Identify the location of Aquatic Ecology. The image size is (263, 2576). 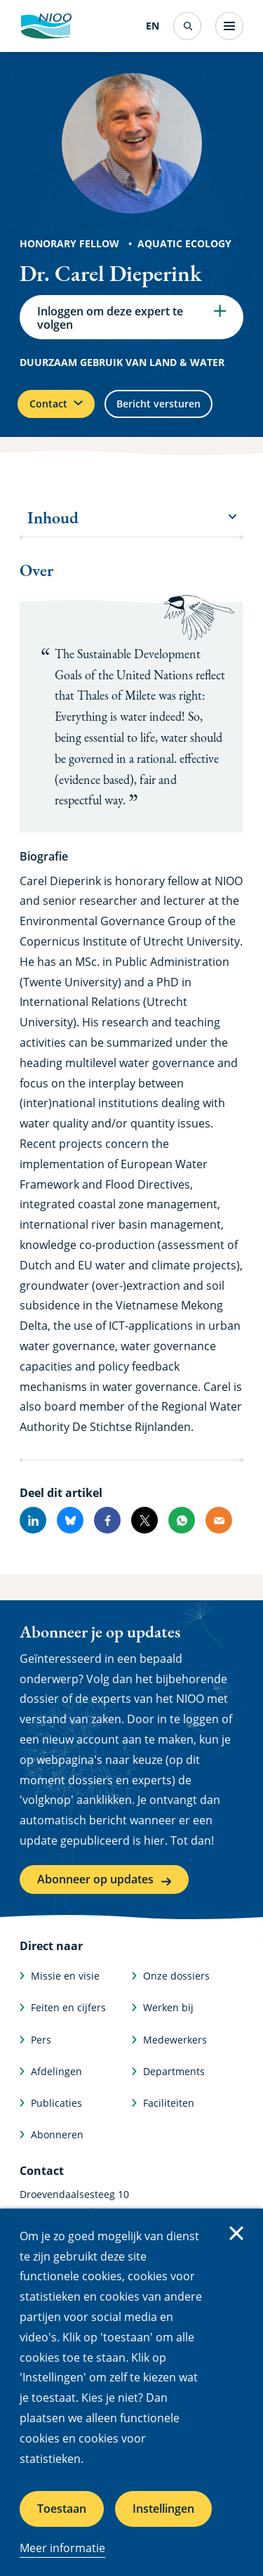
(184, 243).